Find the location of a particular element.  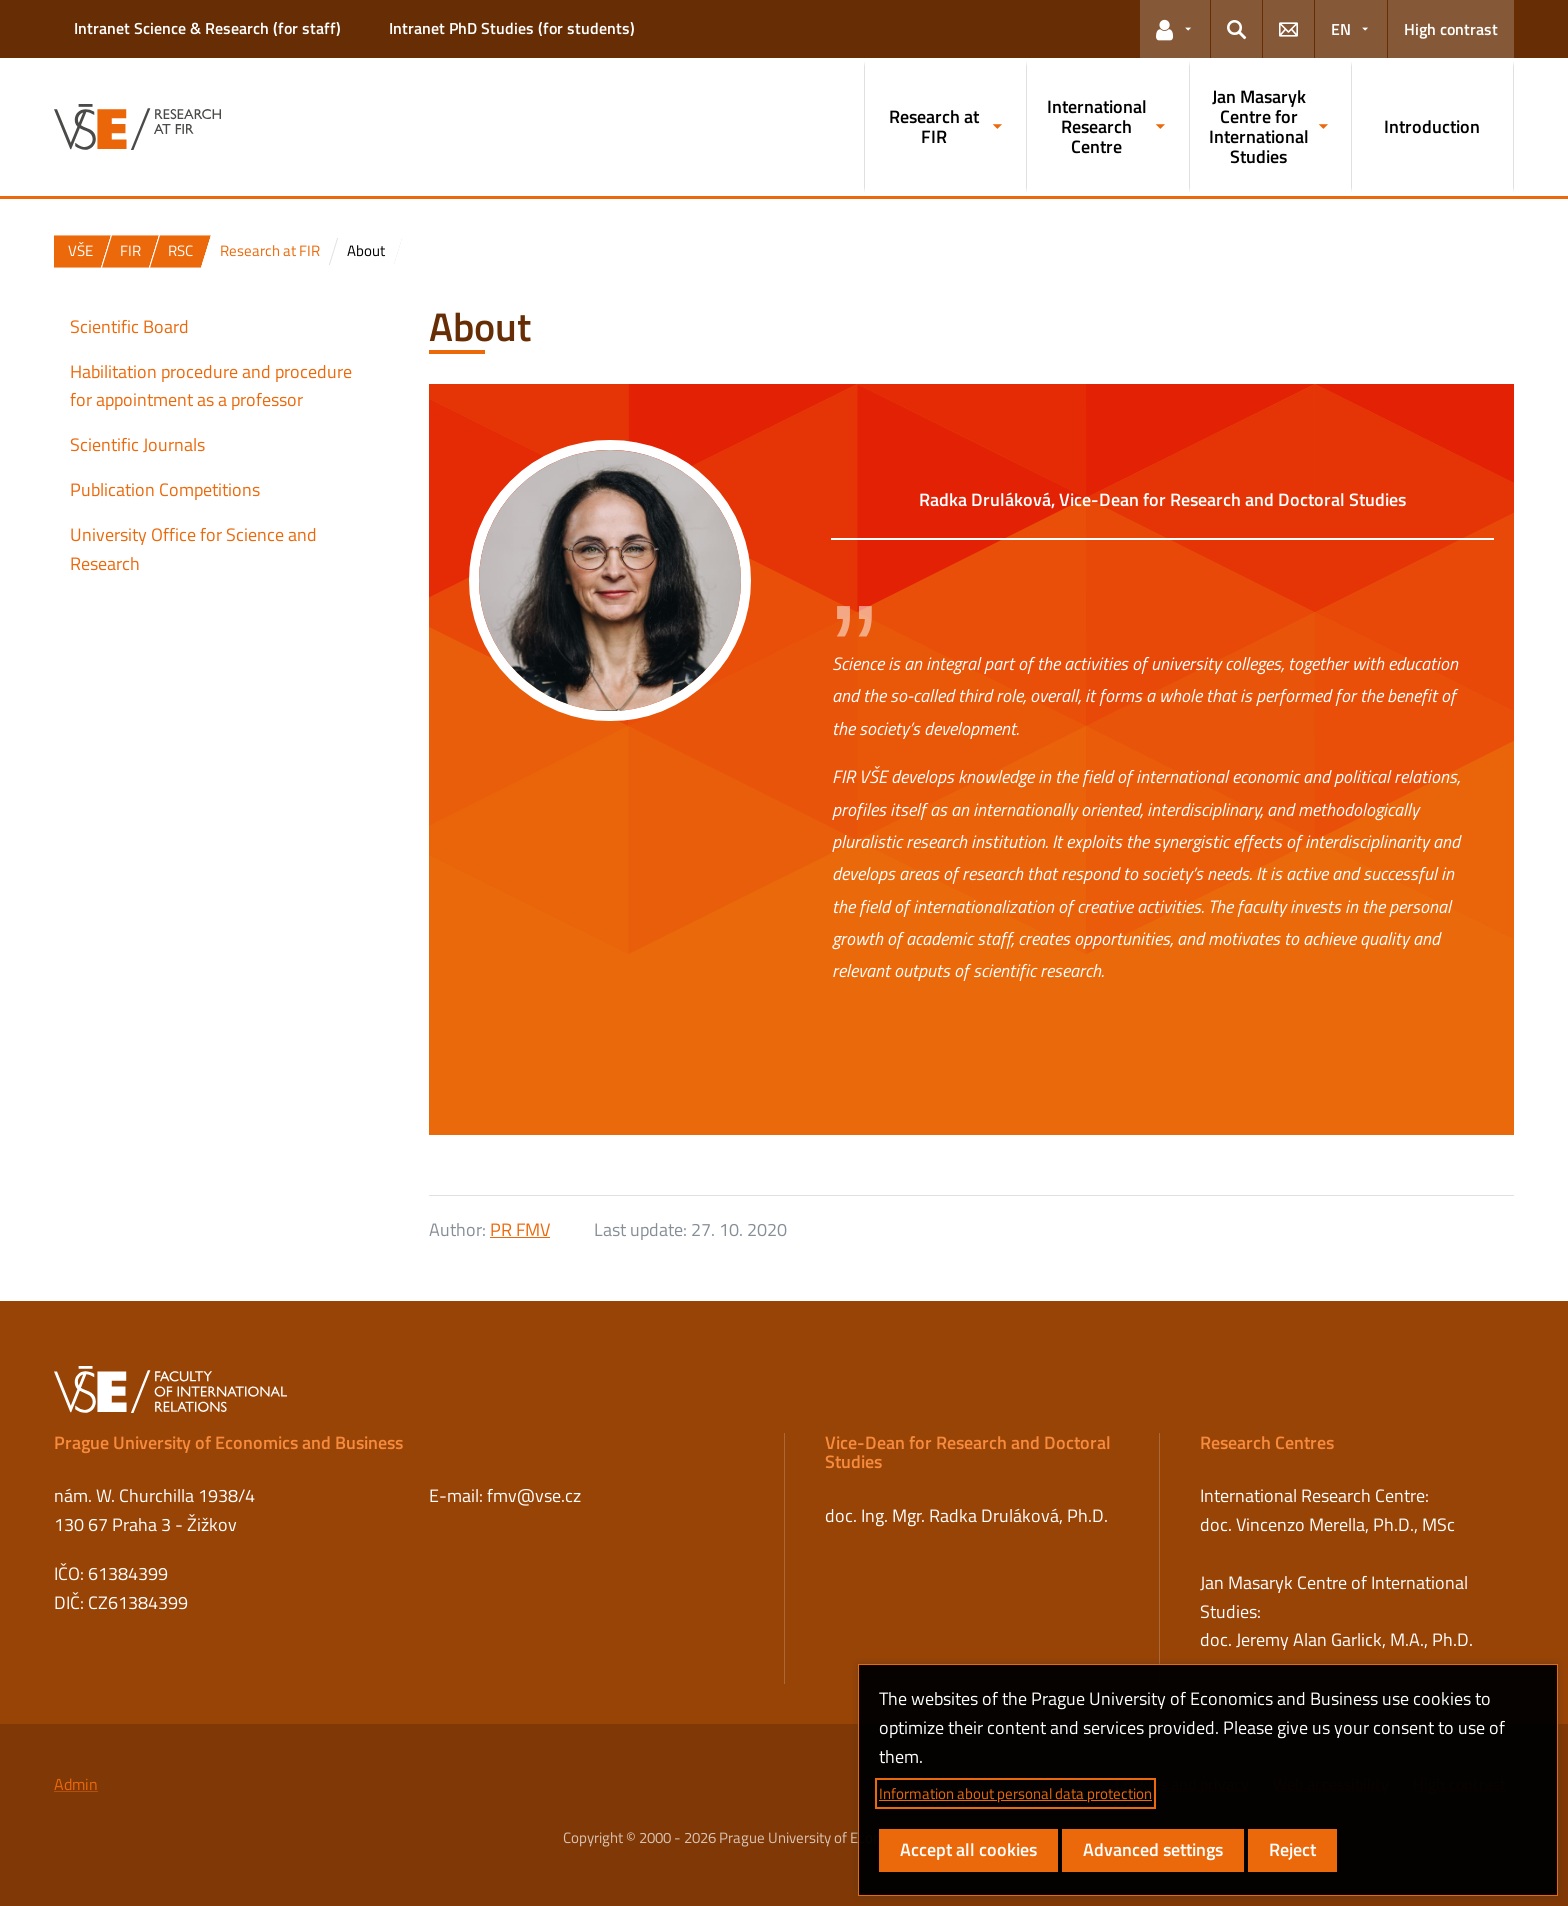

University Office for Science and Research is located at coordinates (193, 549).